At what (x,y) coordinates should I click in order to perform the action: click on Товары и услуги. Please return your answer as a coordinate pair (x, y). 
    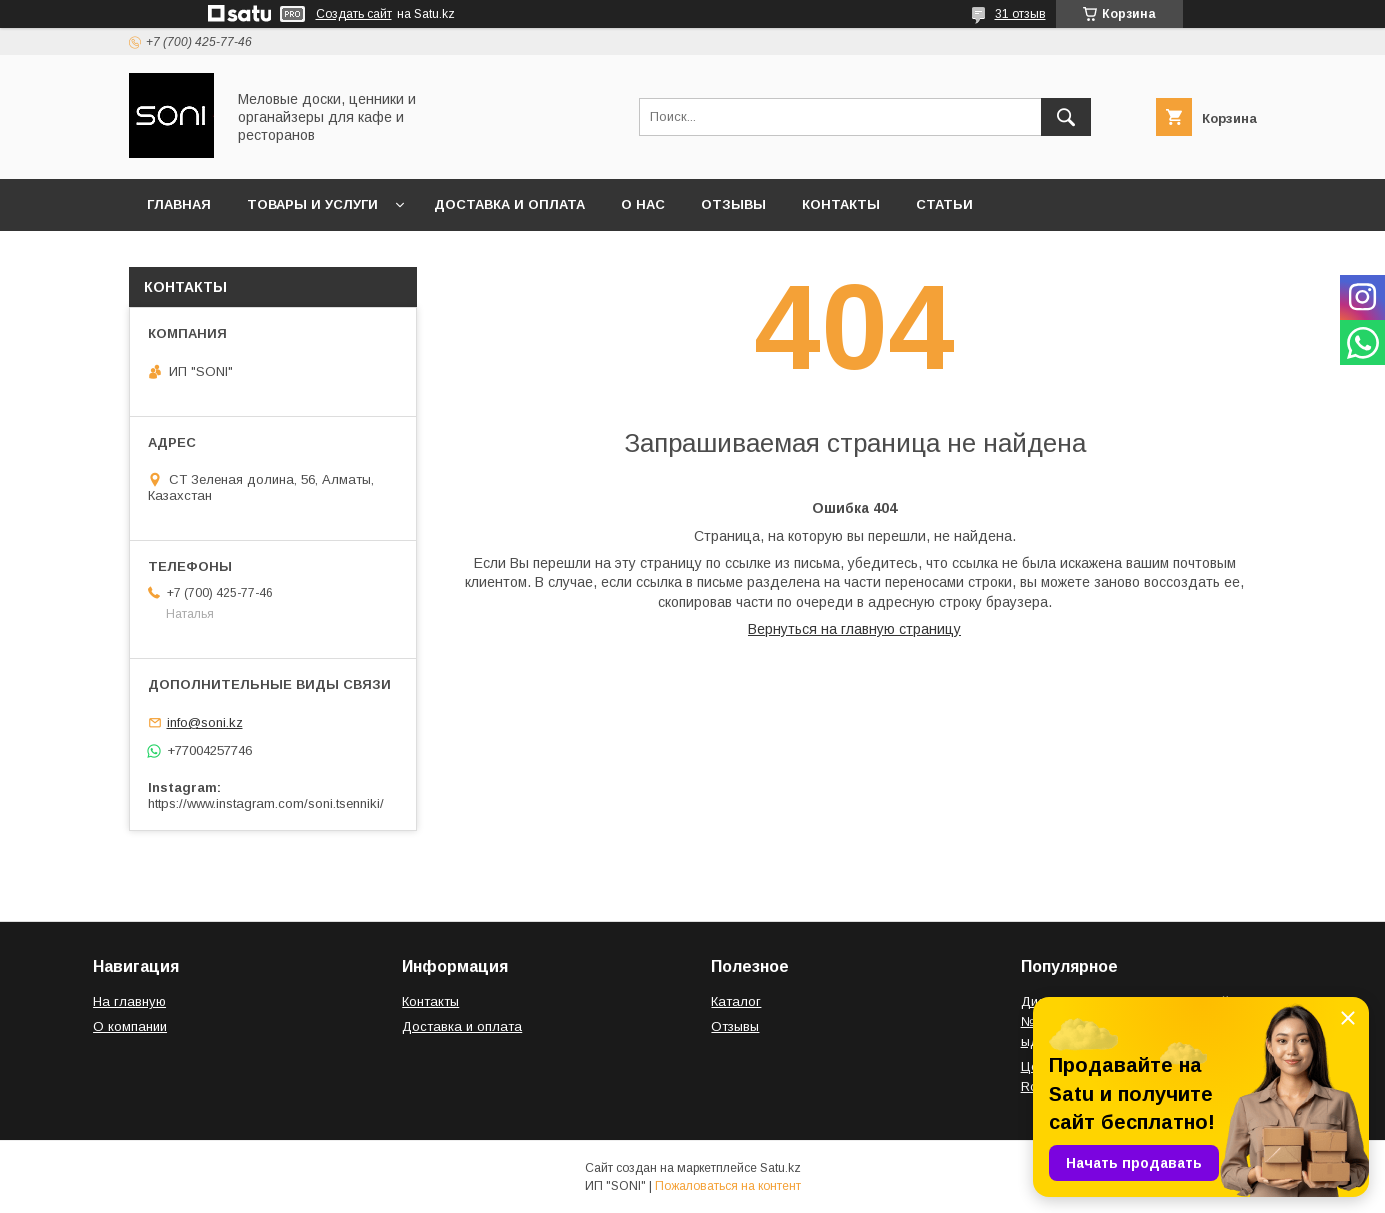
    Looking at the image, I should click on (312, 204).